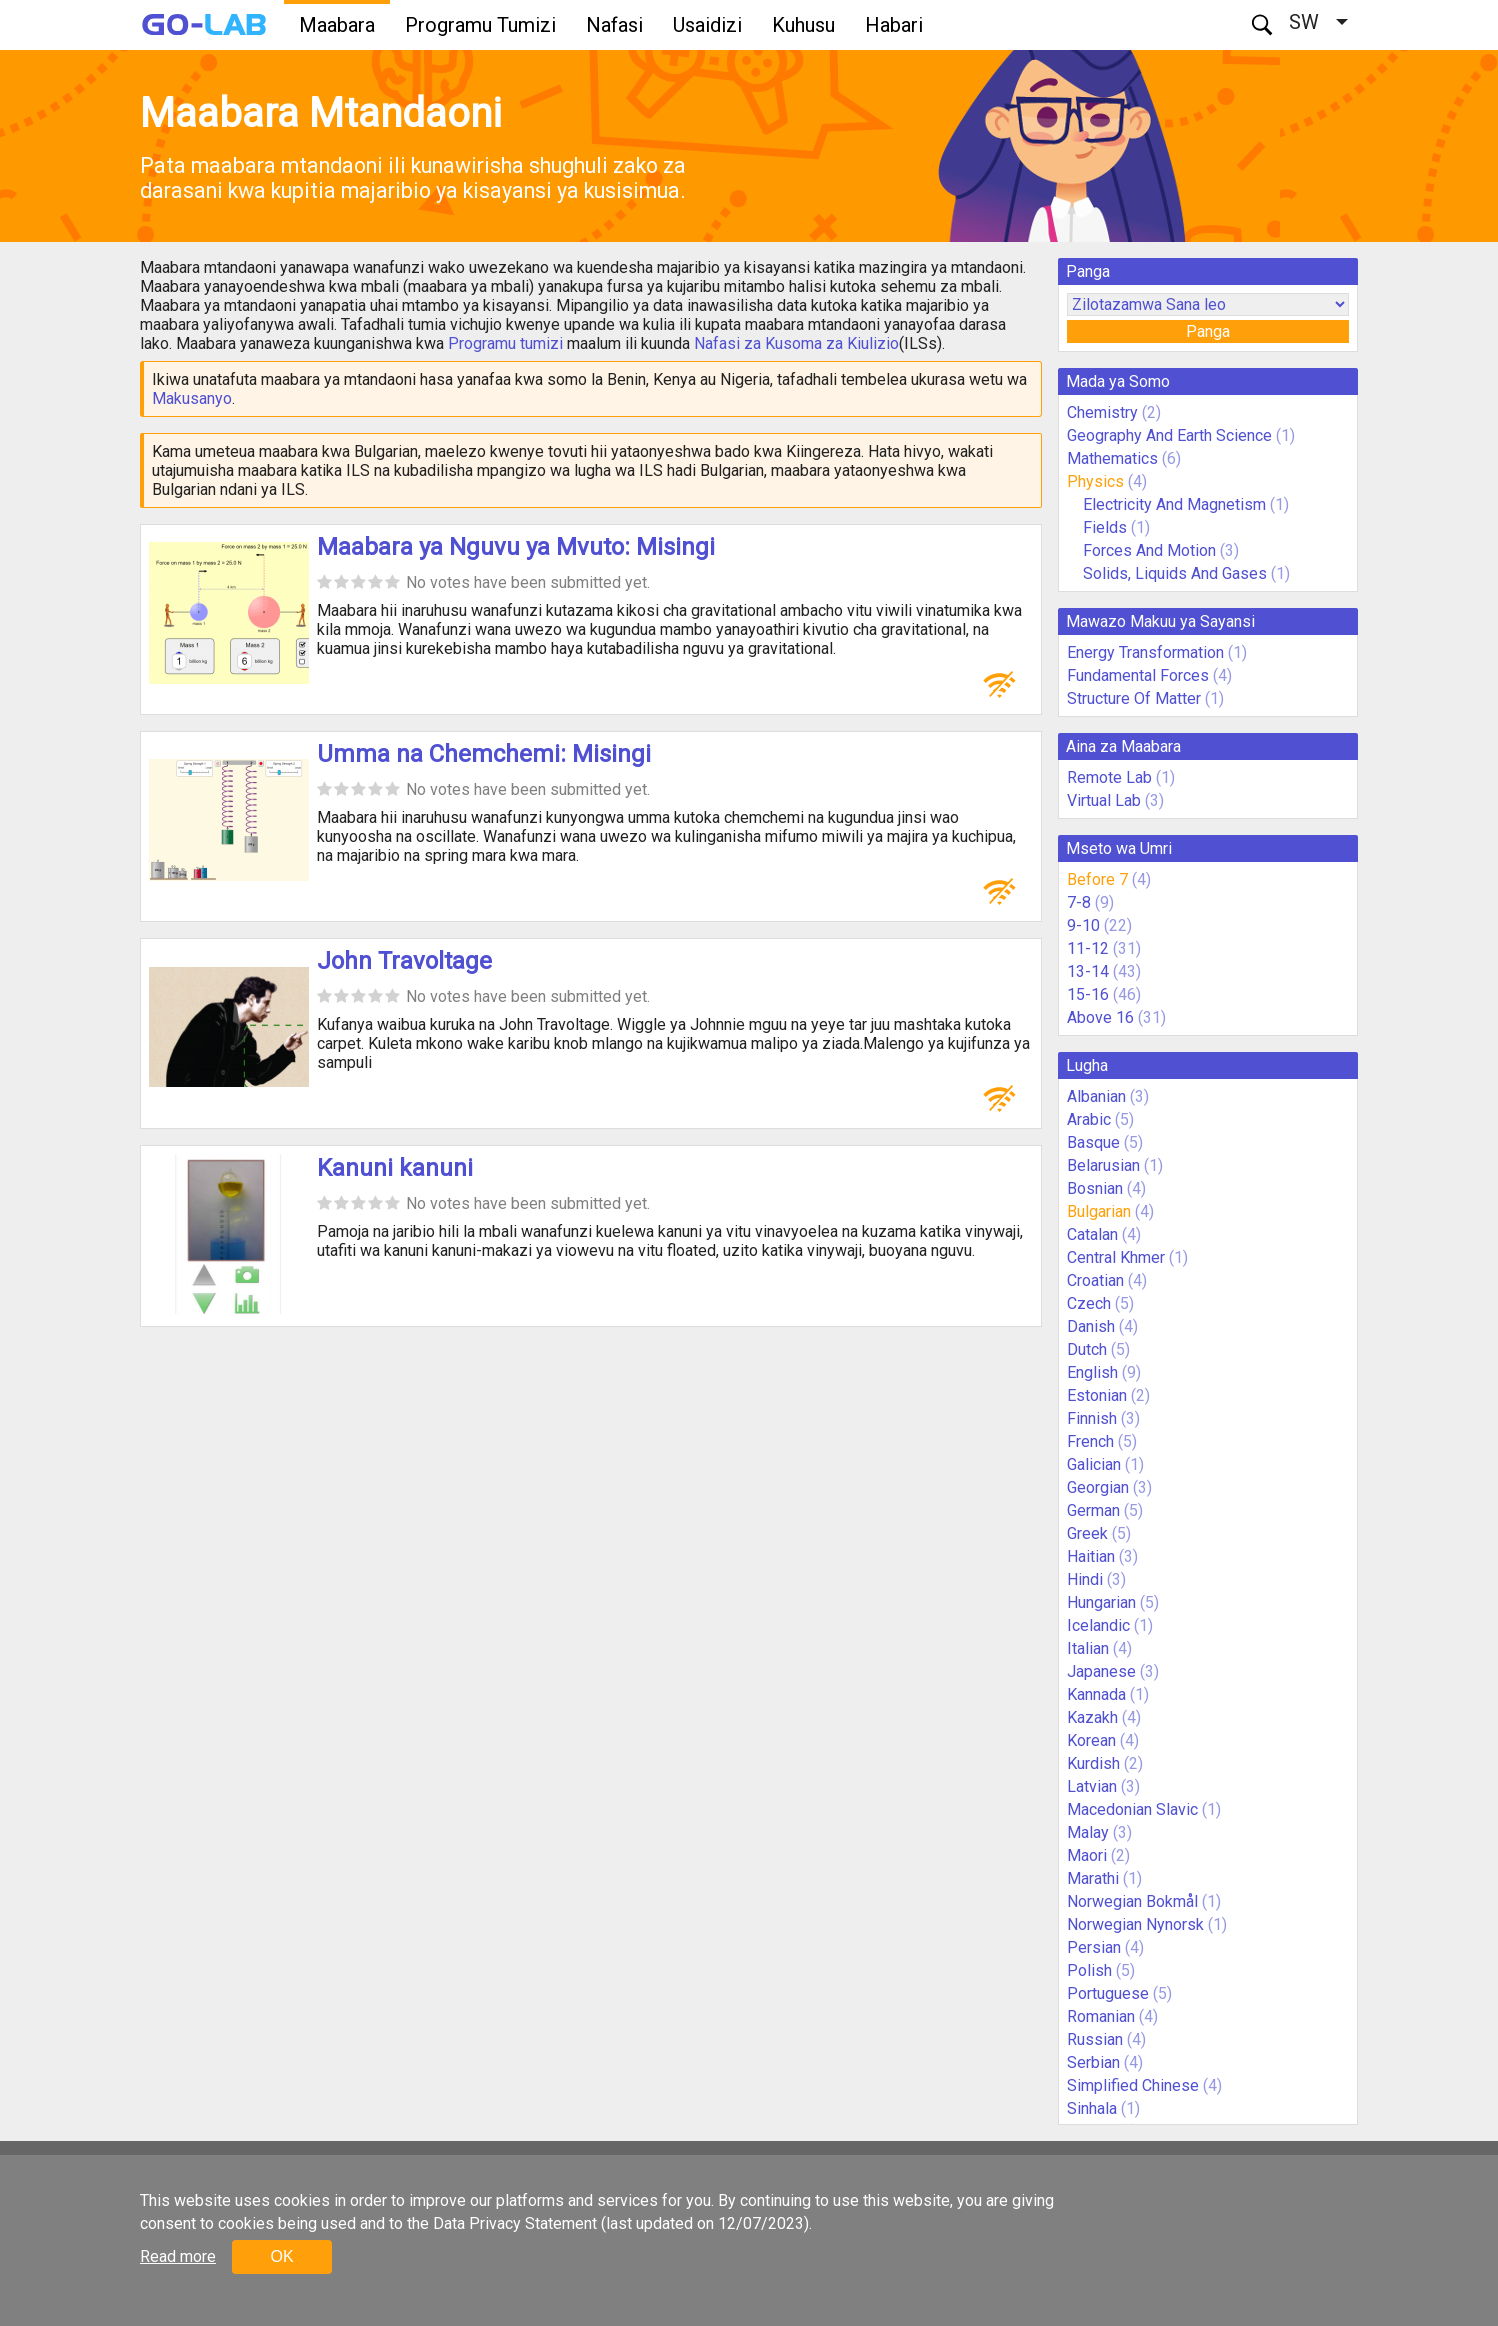 The height and width of the screenshot is (2326, 1498). What do you see at coordinates (192, 398) in the screenshot?
I see `Makusanyo` at bounding box center [192, 398].